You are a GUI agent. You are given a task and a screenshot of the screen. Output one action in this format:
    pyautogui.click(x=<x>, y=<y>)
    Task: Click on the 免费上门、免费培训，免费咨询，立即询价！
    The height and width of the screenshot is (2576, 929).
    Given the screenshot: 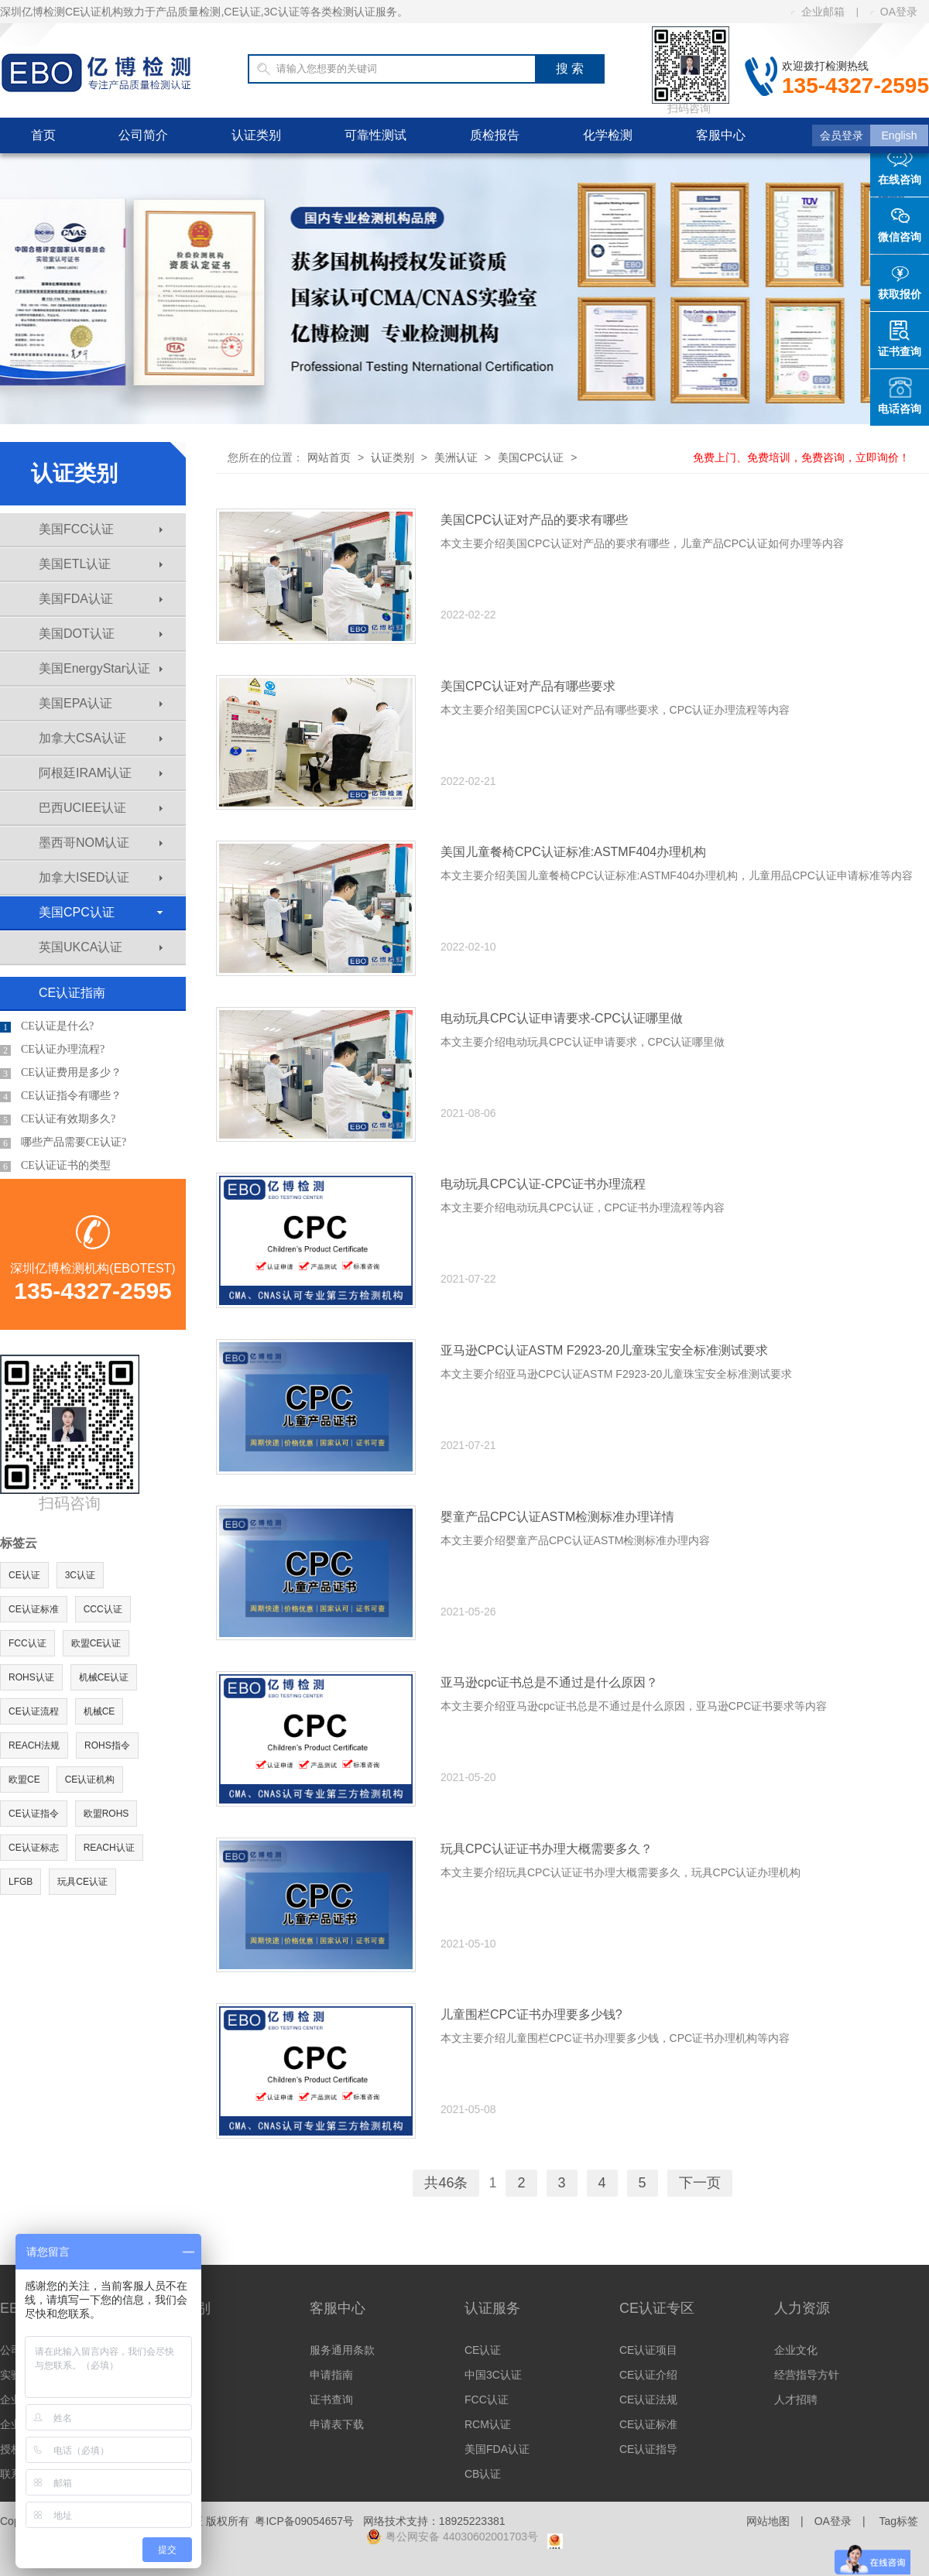 What is the action you would take?
    pyautogui.click(x=801, y=457)
    